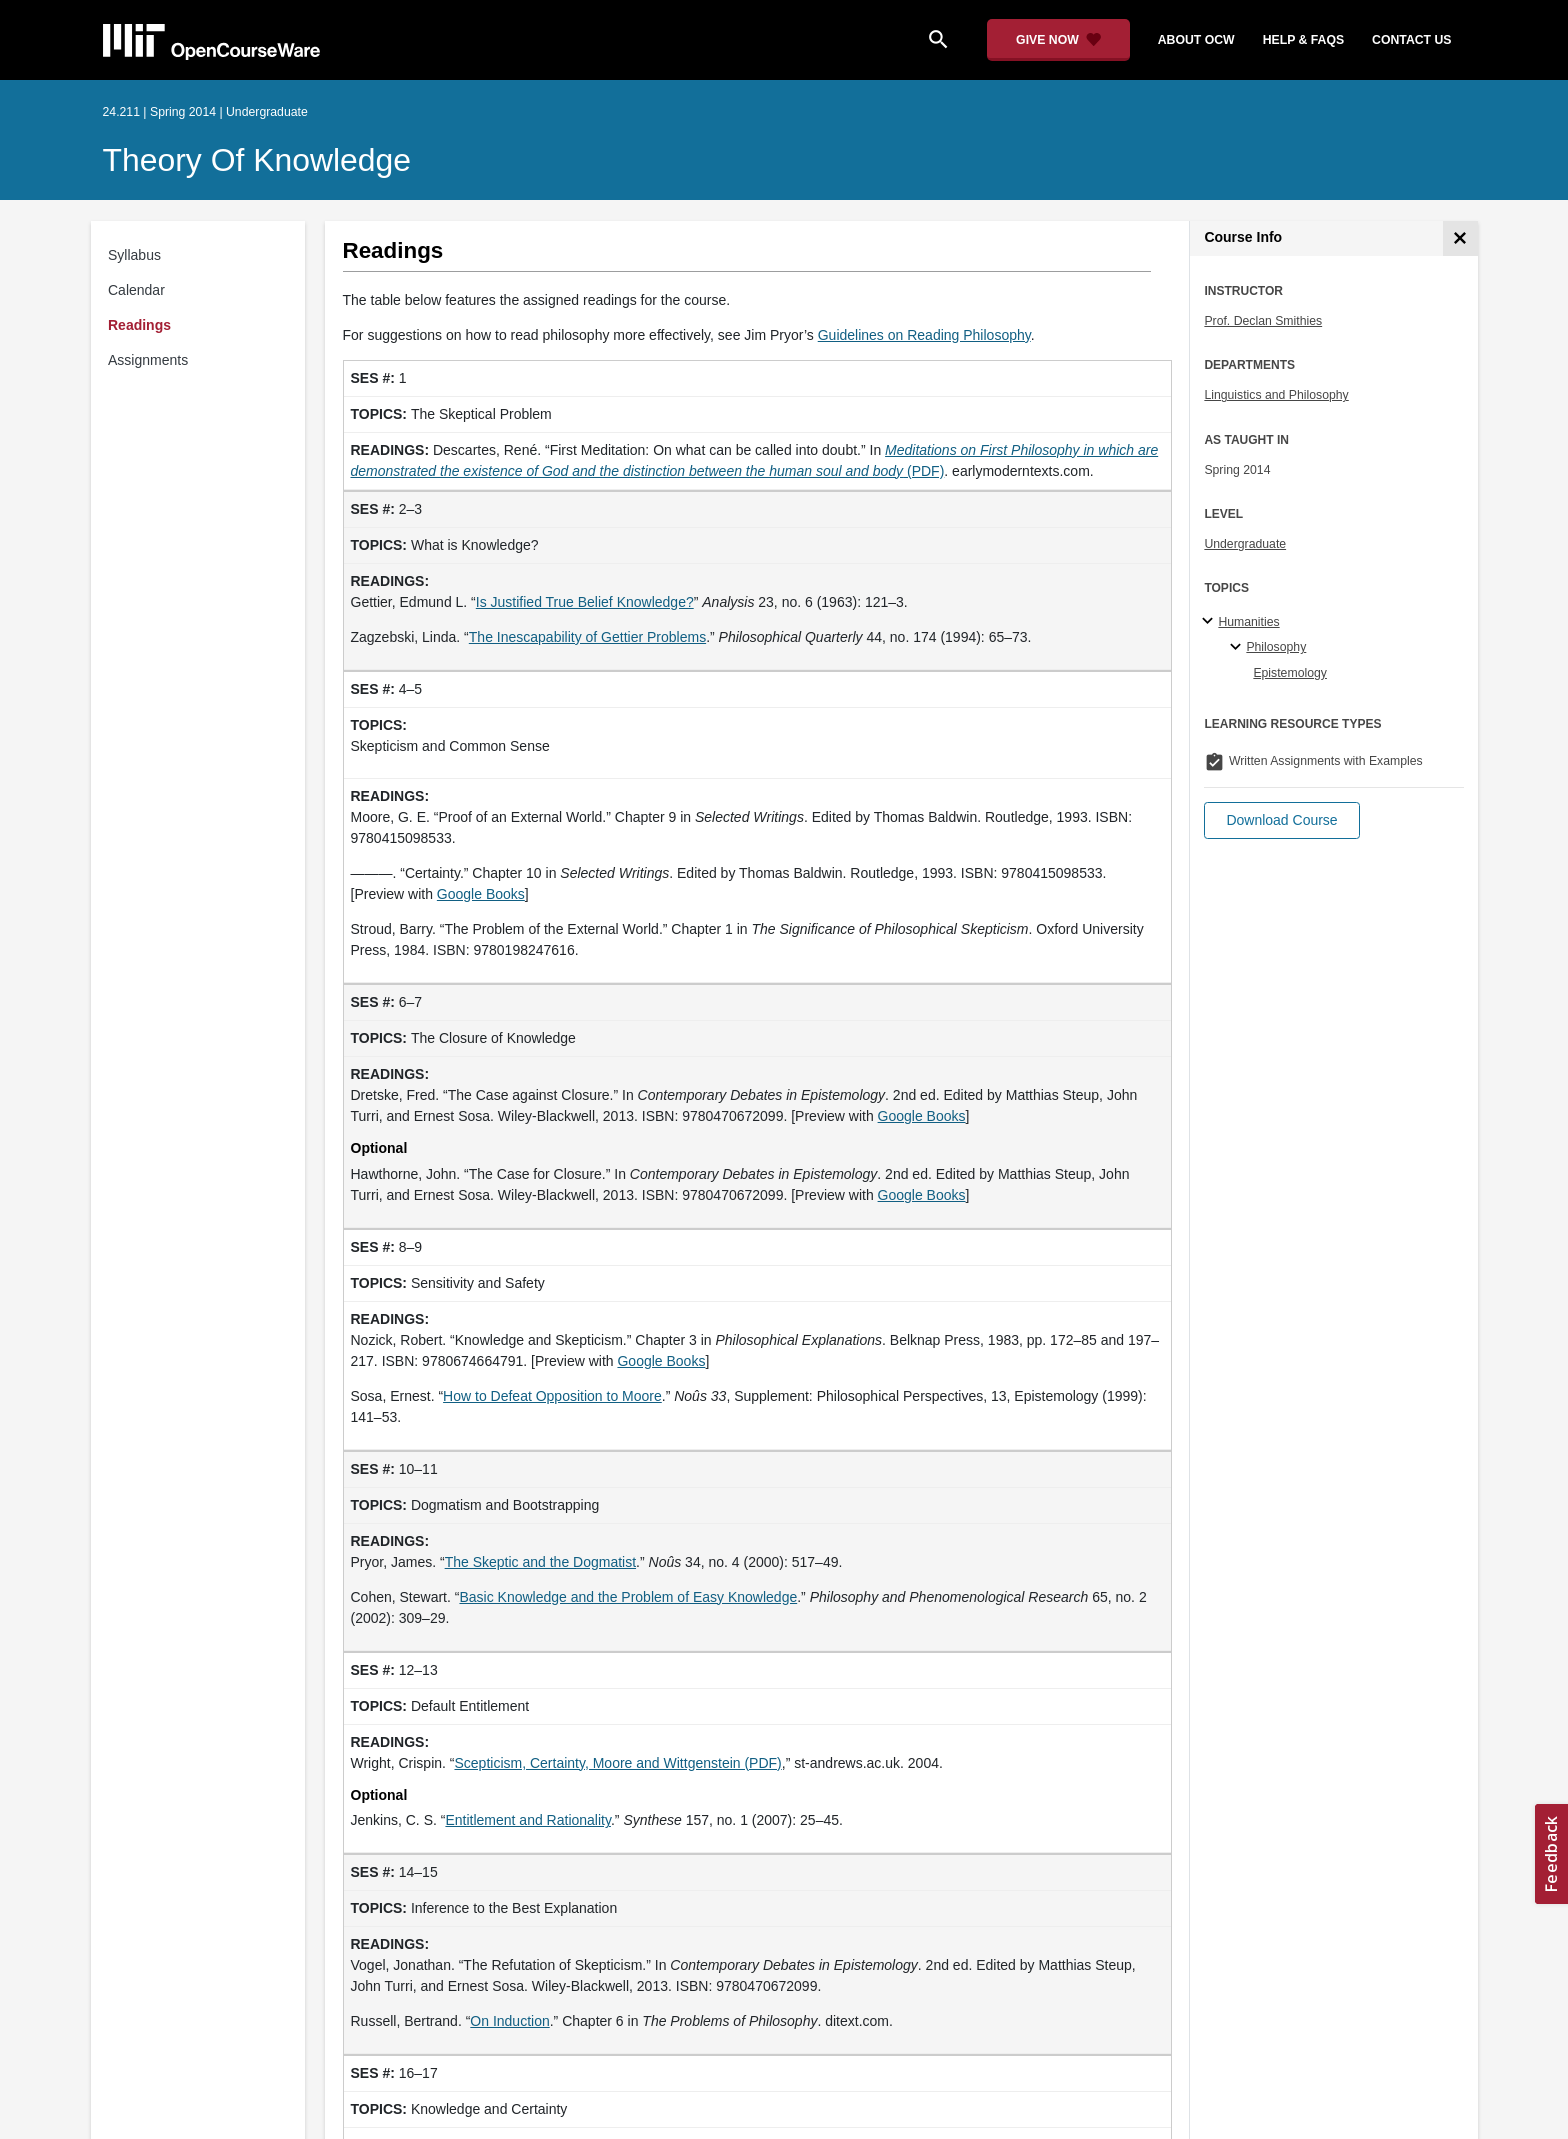 This screenshot has width=1568, height=2139. What do you see at coordinates (1460, 238) in the screenshot?
I see `[Course Info]` at bounding box center [1460, 238].